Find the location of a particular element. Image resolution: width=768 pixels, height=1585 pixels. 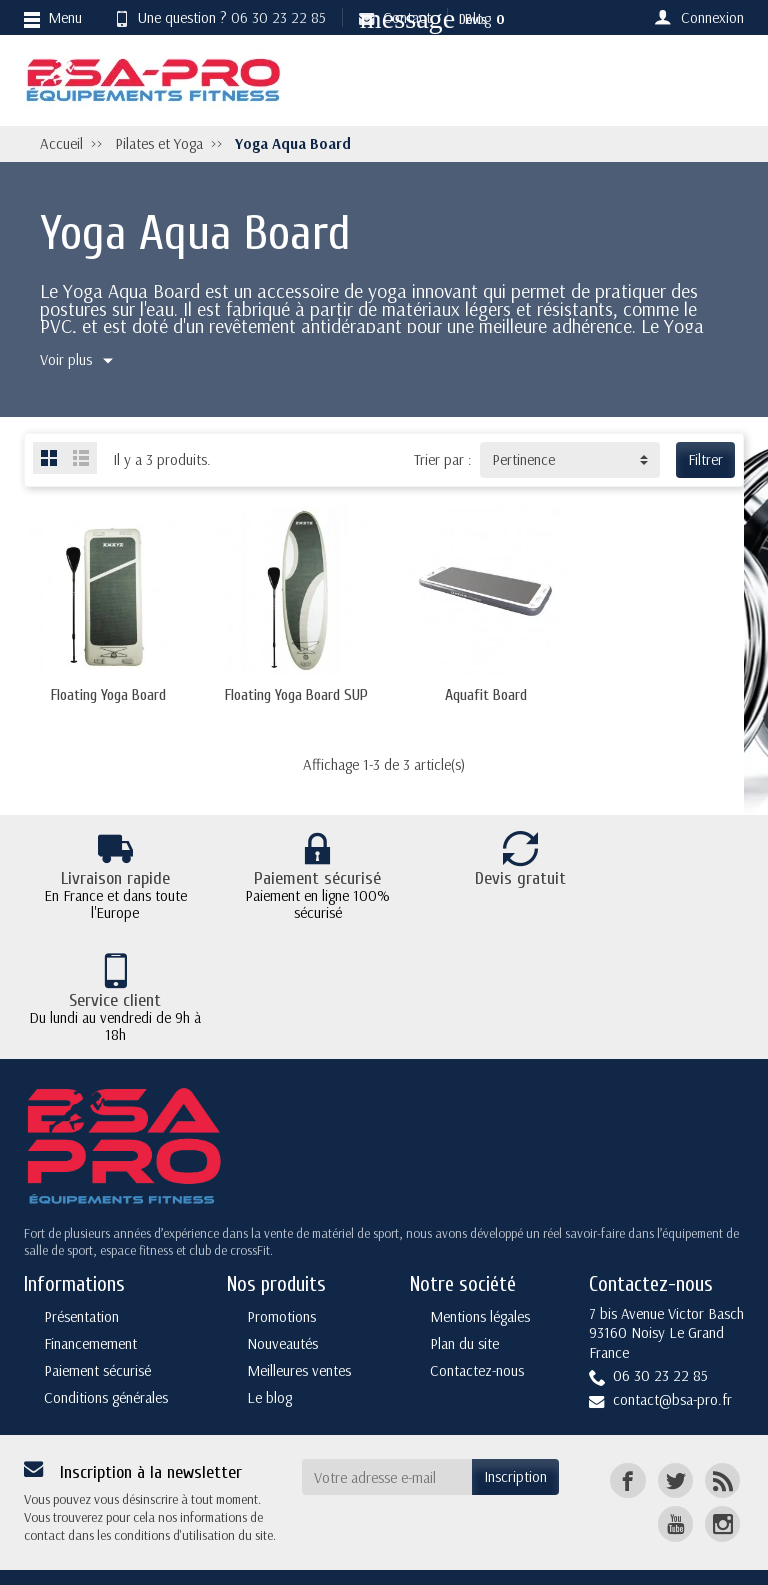

Meilleures ventes is located at coordinates (299, 1334).